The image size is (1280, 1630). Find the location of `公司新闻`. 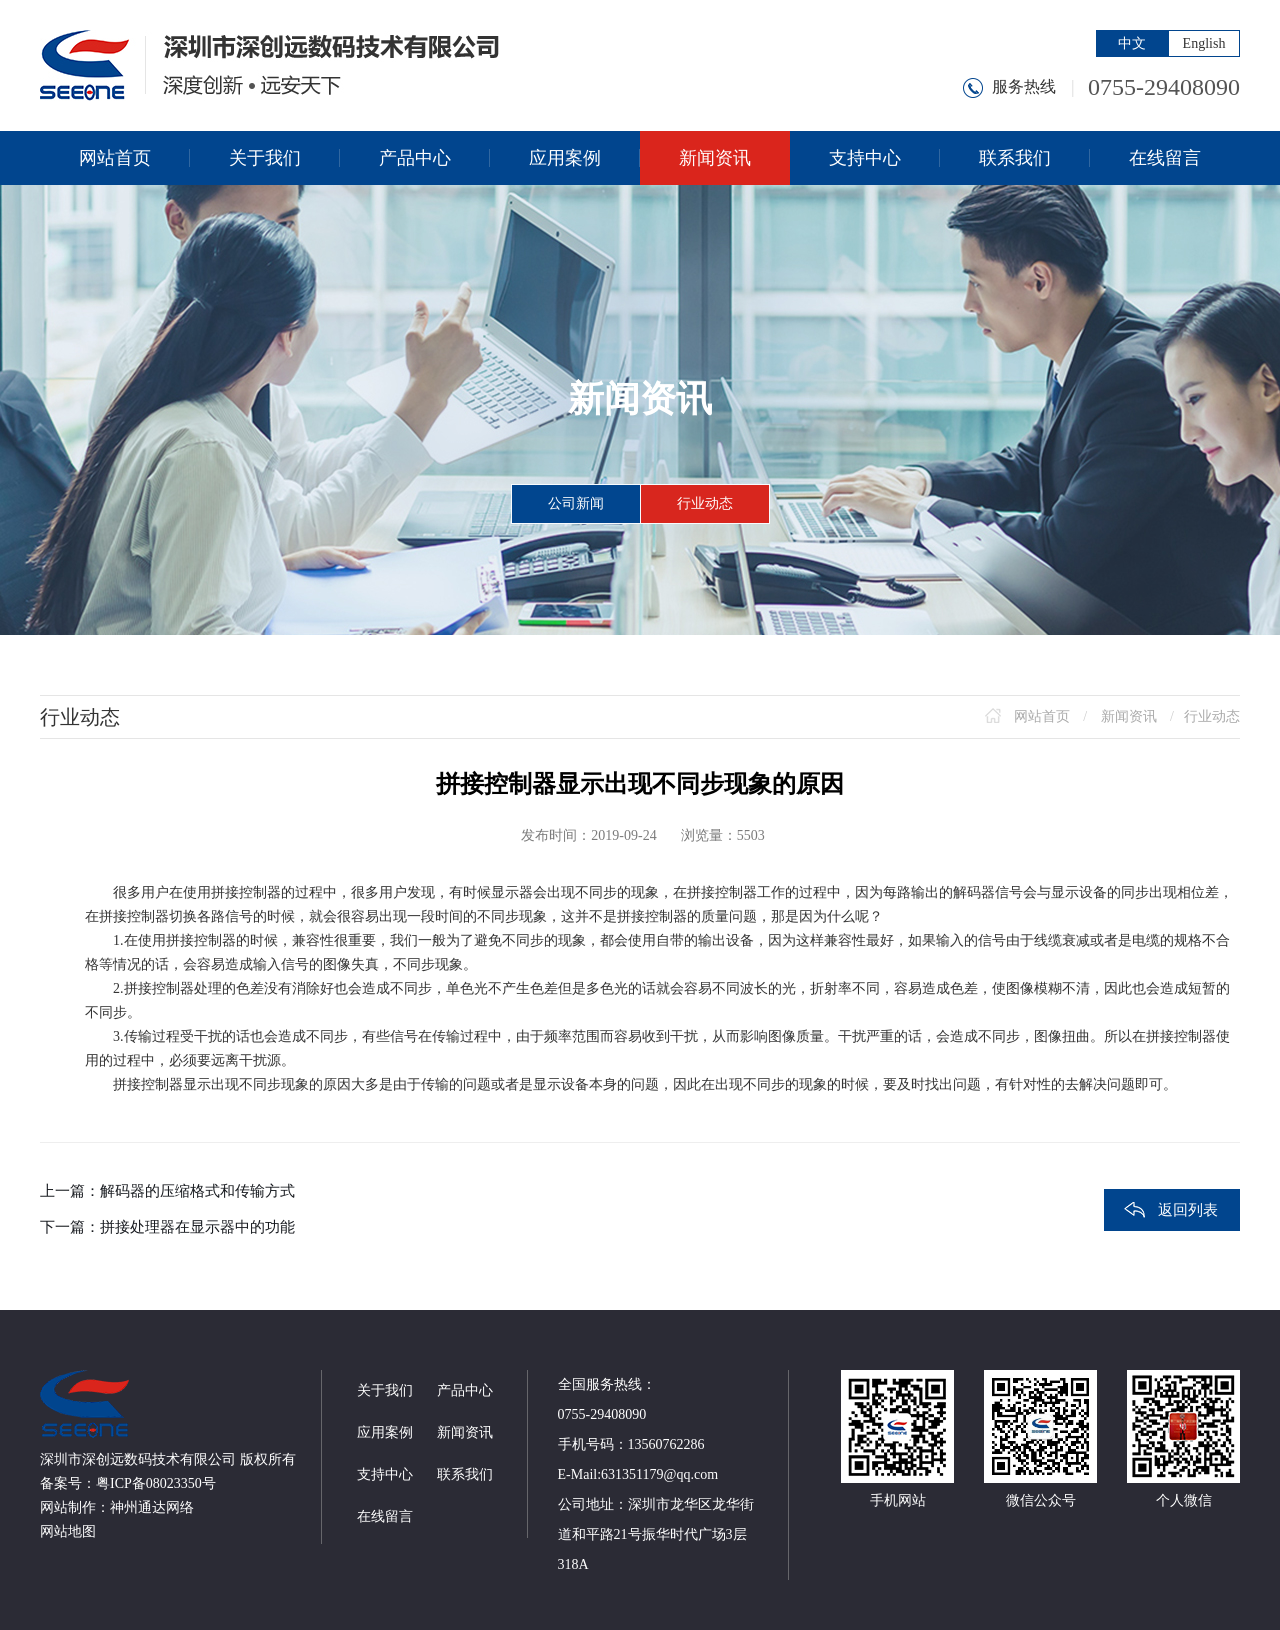

公司新闻 is located at coordinates (576, 503).